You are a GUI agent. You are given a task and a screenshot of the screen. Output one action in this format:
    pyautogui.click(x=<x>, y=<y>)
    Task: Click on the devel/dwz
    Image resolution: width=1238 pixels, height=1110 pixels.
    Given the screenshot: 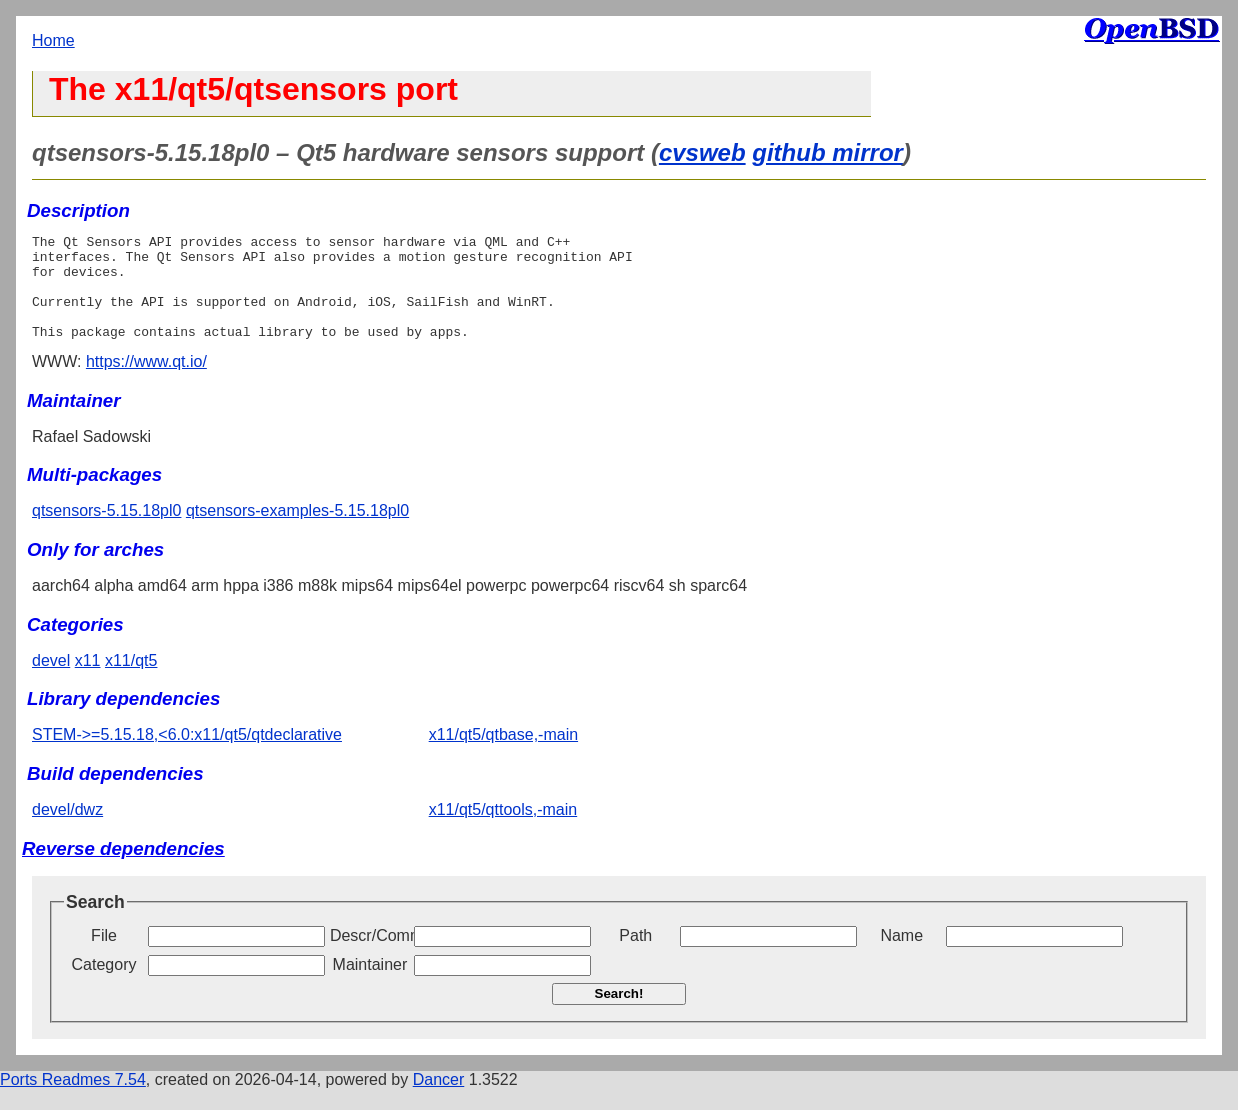 What is the action you would take?
    pyautogui.click(x=67, y=830)
    